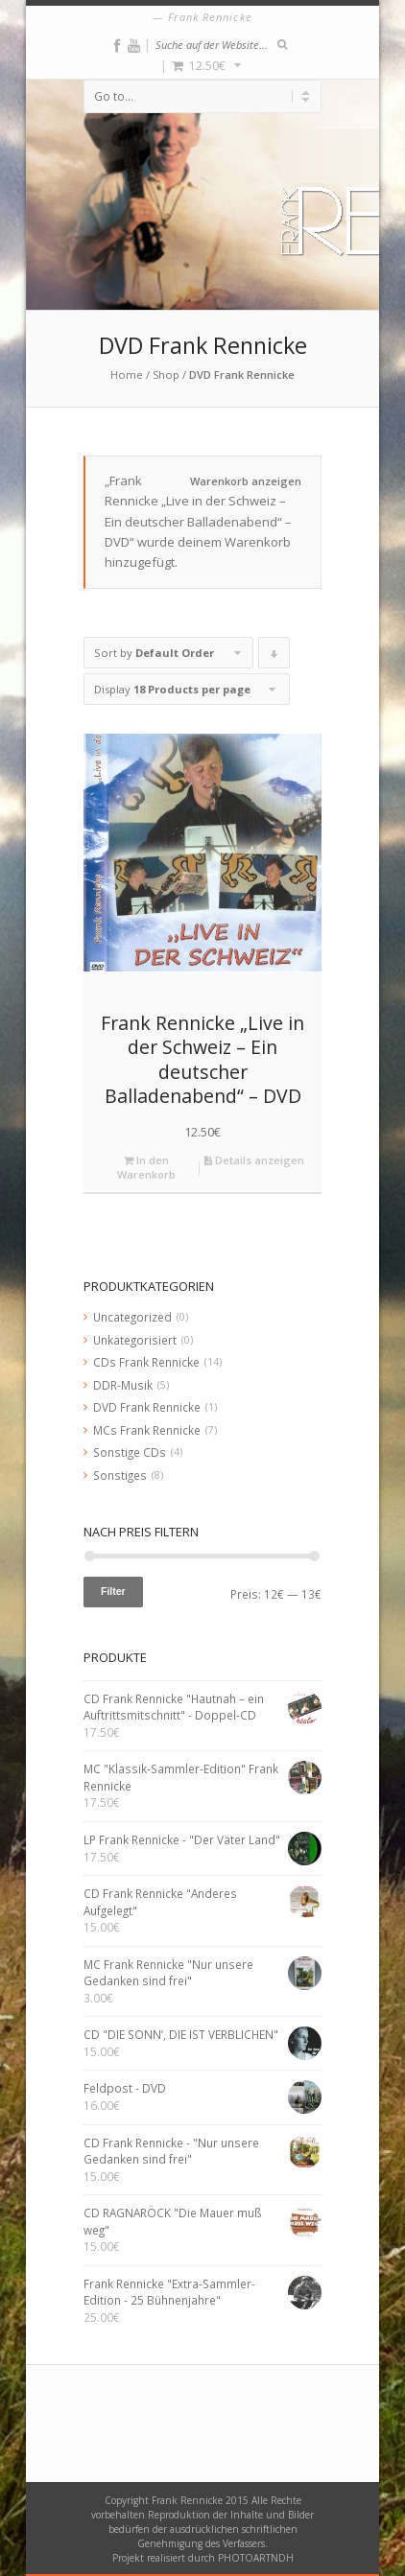 The height and width of the screenshot is (2576, 405). What do you see at coordinates (113, 1591) in the screenshot?
I see `Filter` at bounding box center [113, 1591].